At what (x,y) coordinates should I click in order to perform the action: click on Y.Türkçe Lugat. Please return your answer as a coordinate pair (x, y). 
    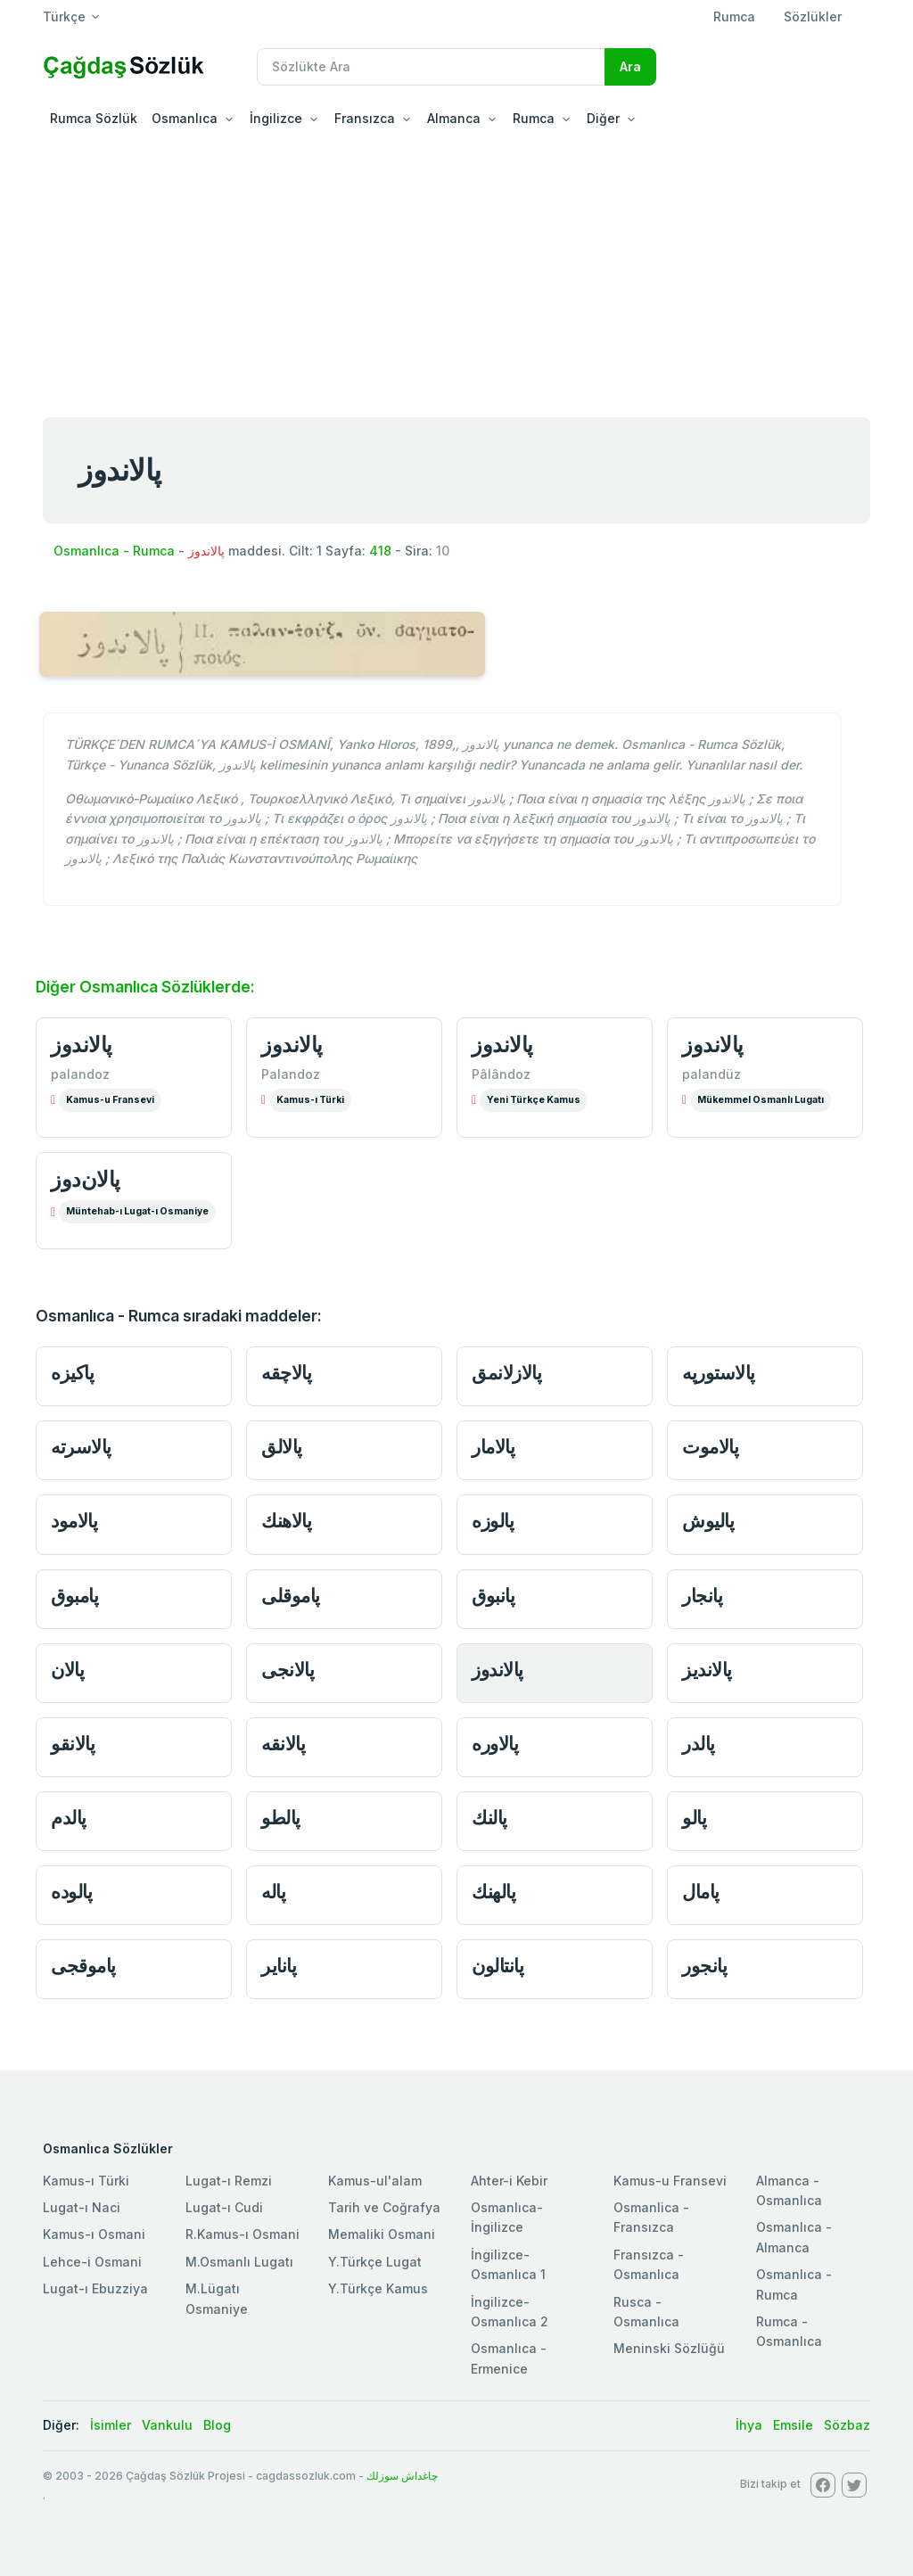
    Looking at the image, I should click on (375, 2261).